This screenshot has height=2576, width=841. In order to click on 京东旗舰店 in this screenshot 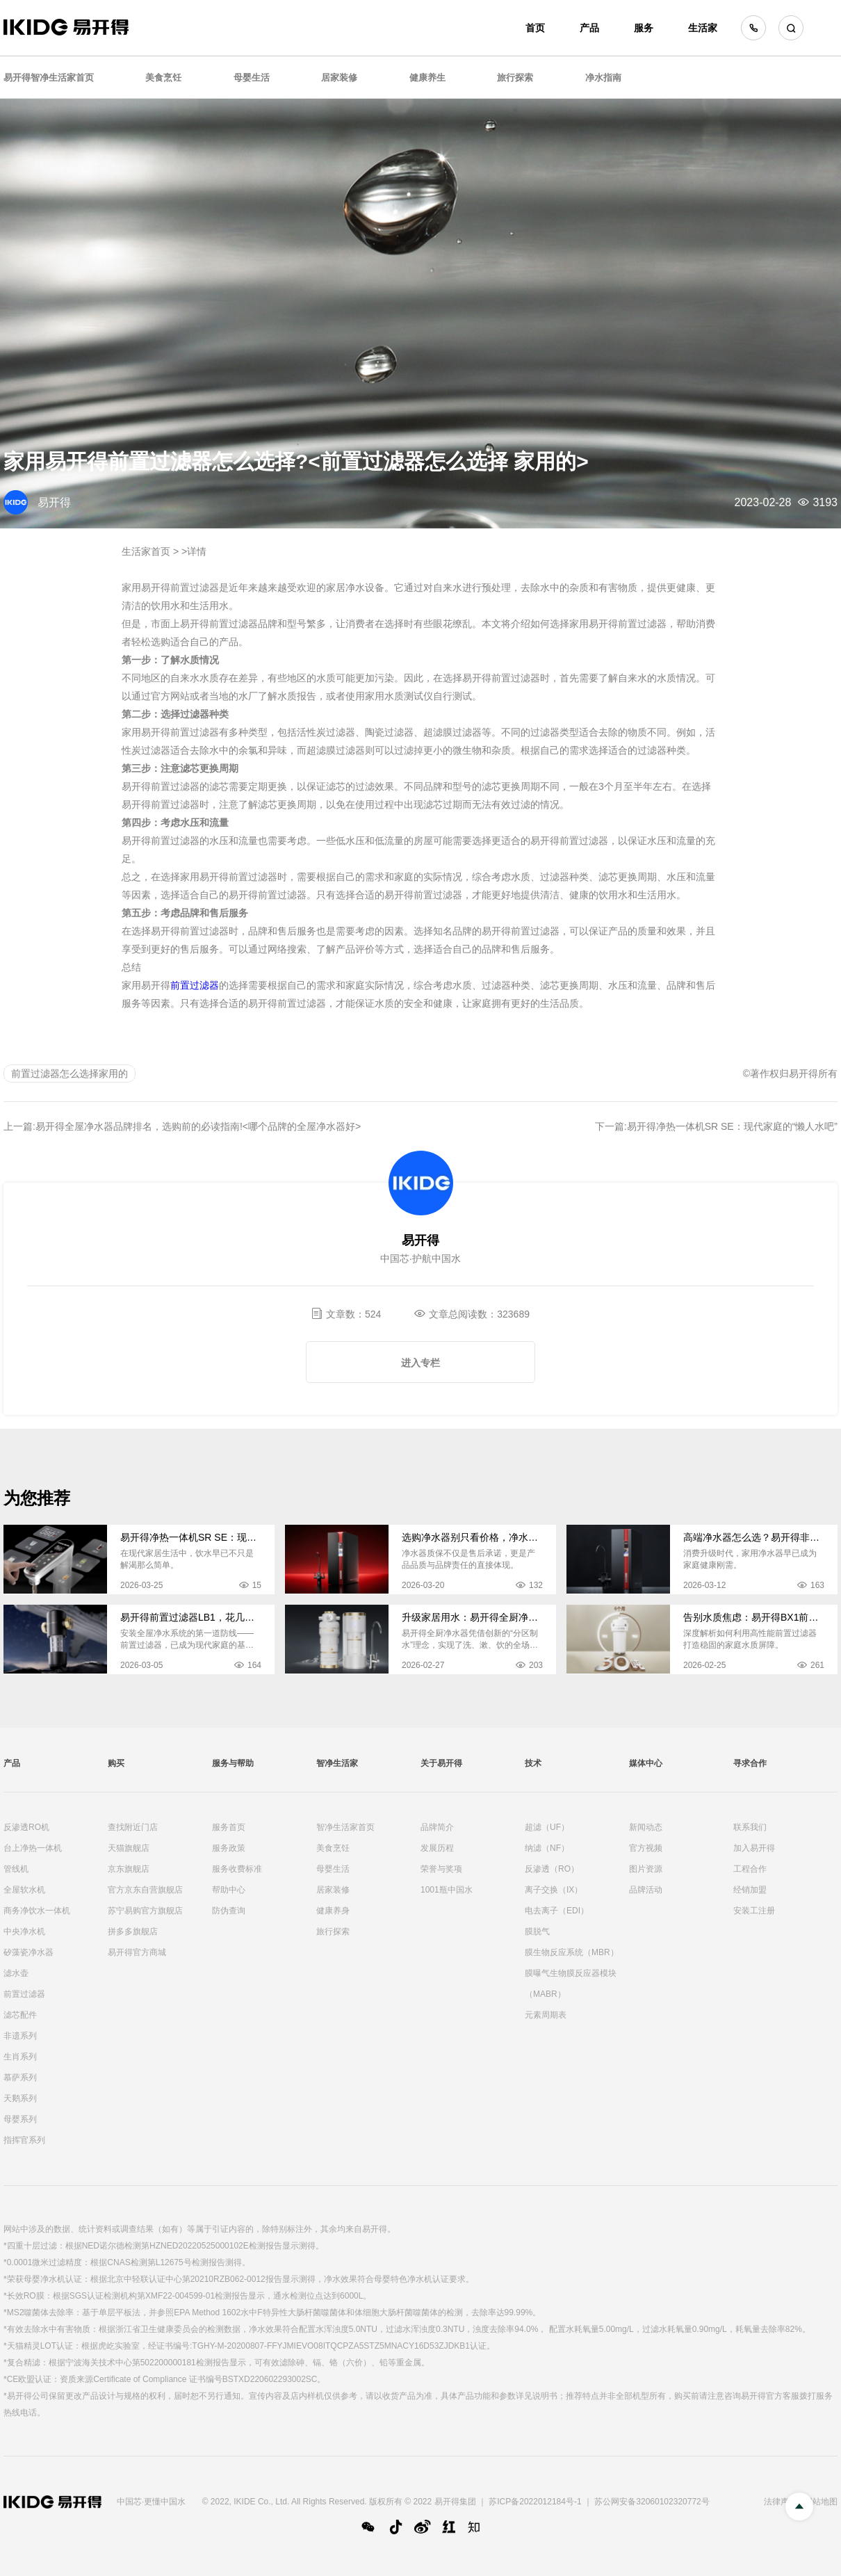, I will do `click(128, 1869)`.